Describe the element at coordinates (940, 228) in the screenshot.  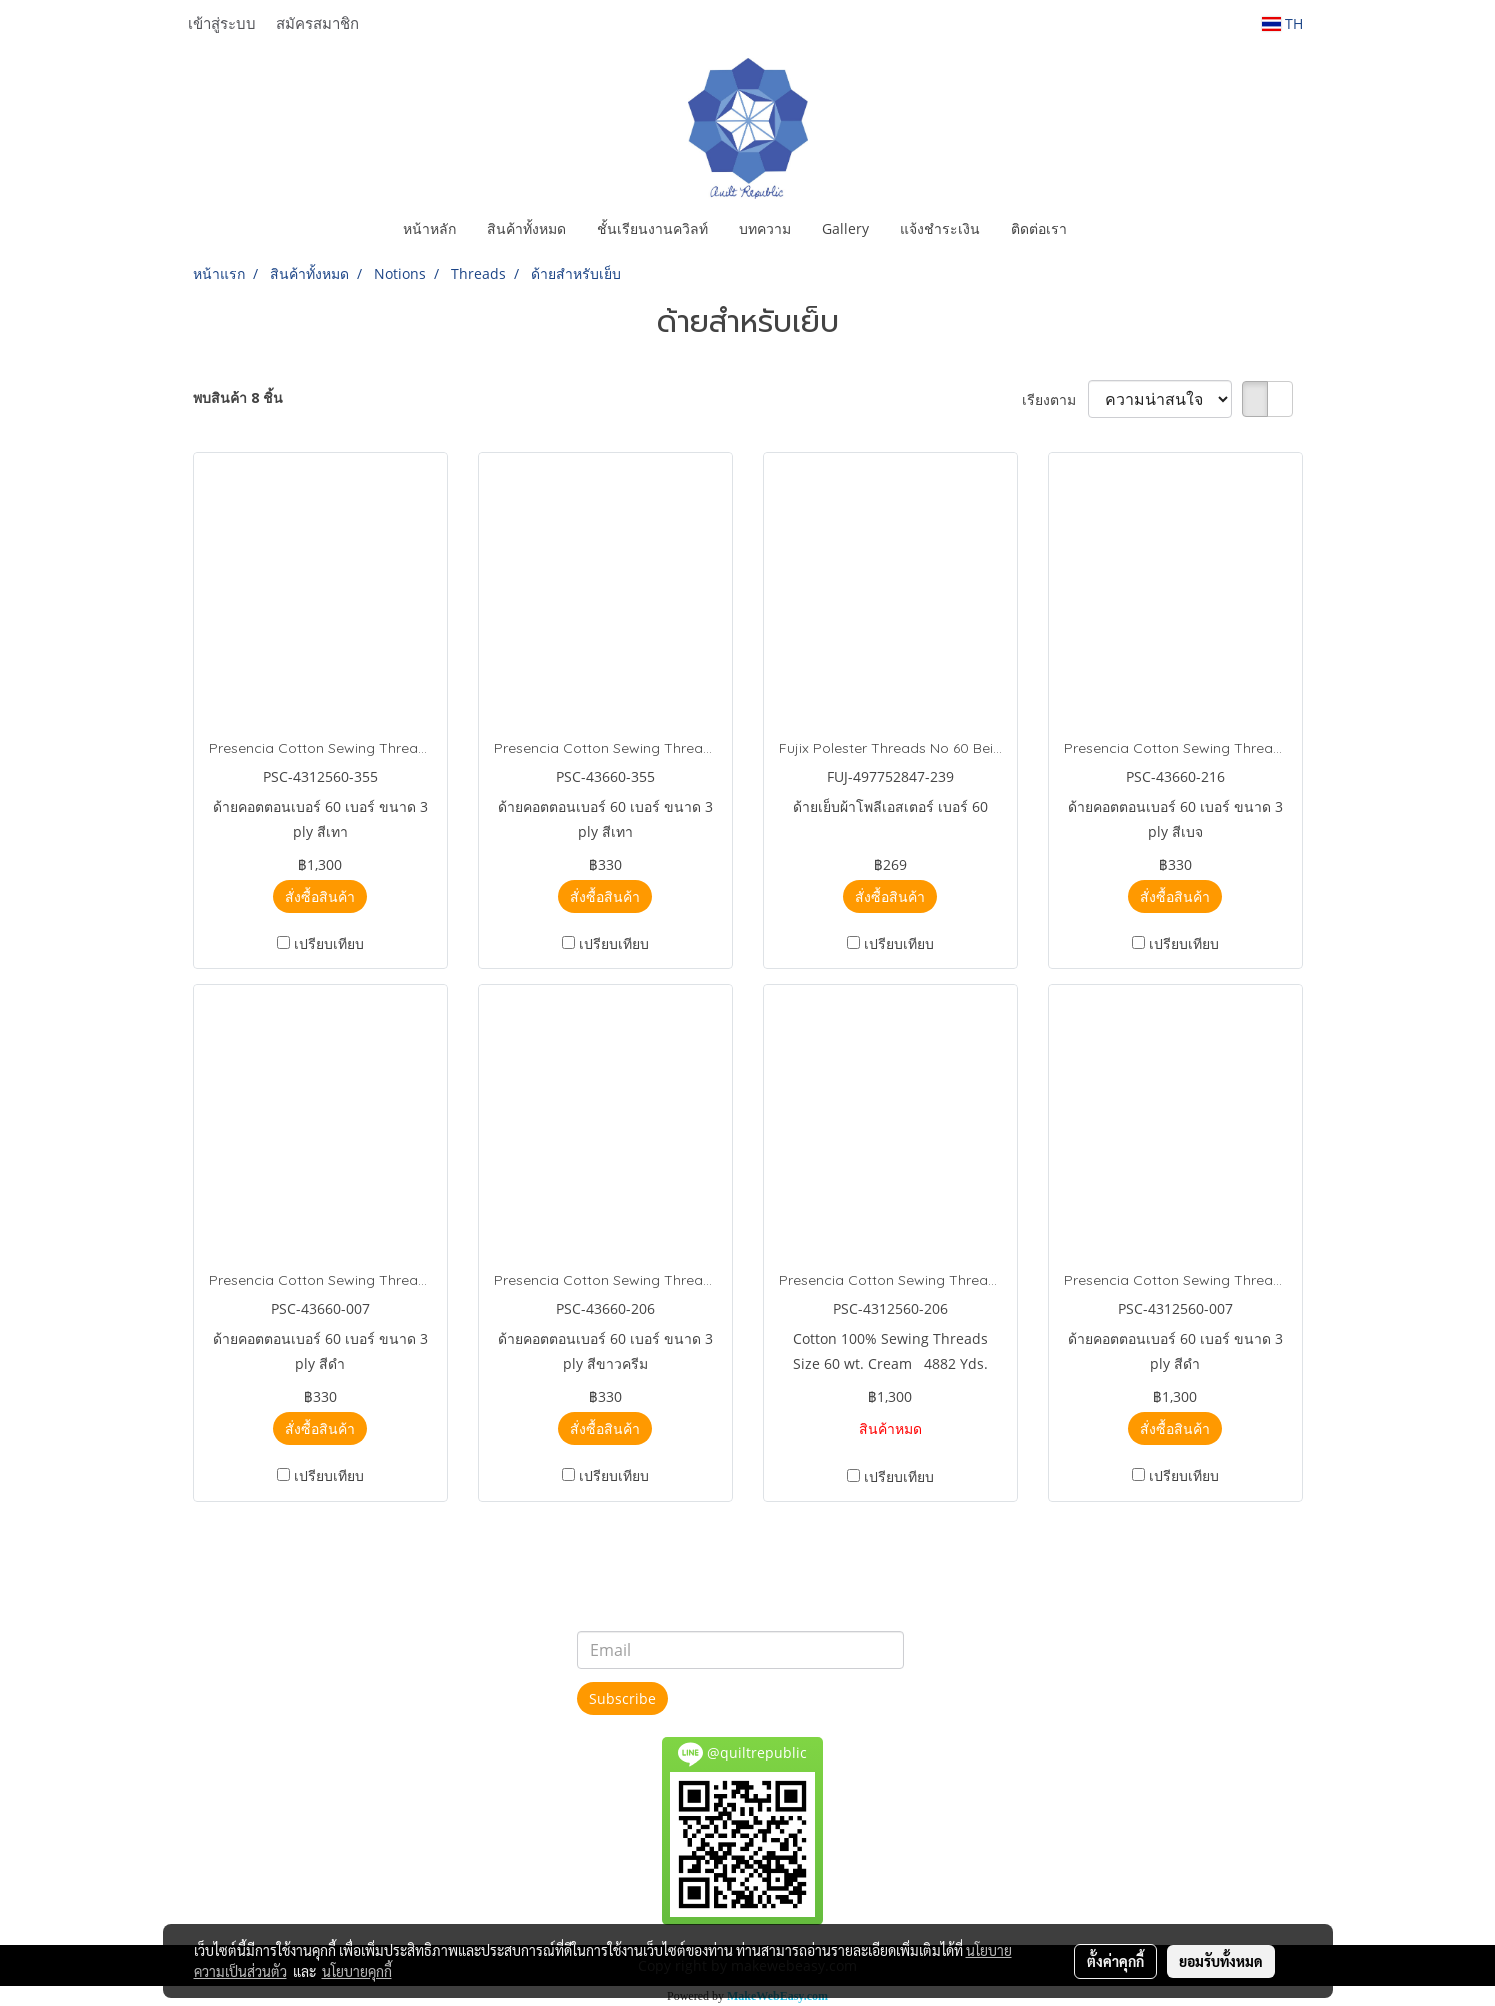
I see `แจ้งชำระเงิน` at that location.